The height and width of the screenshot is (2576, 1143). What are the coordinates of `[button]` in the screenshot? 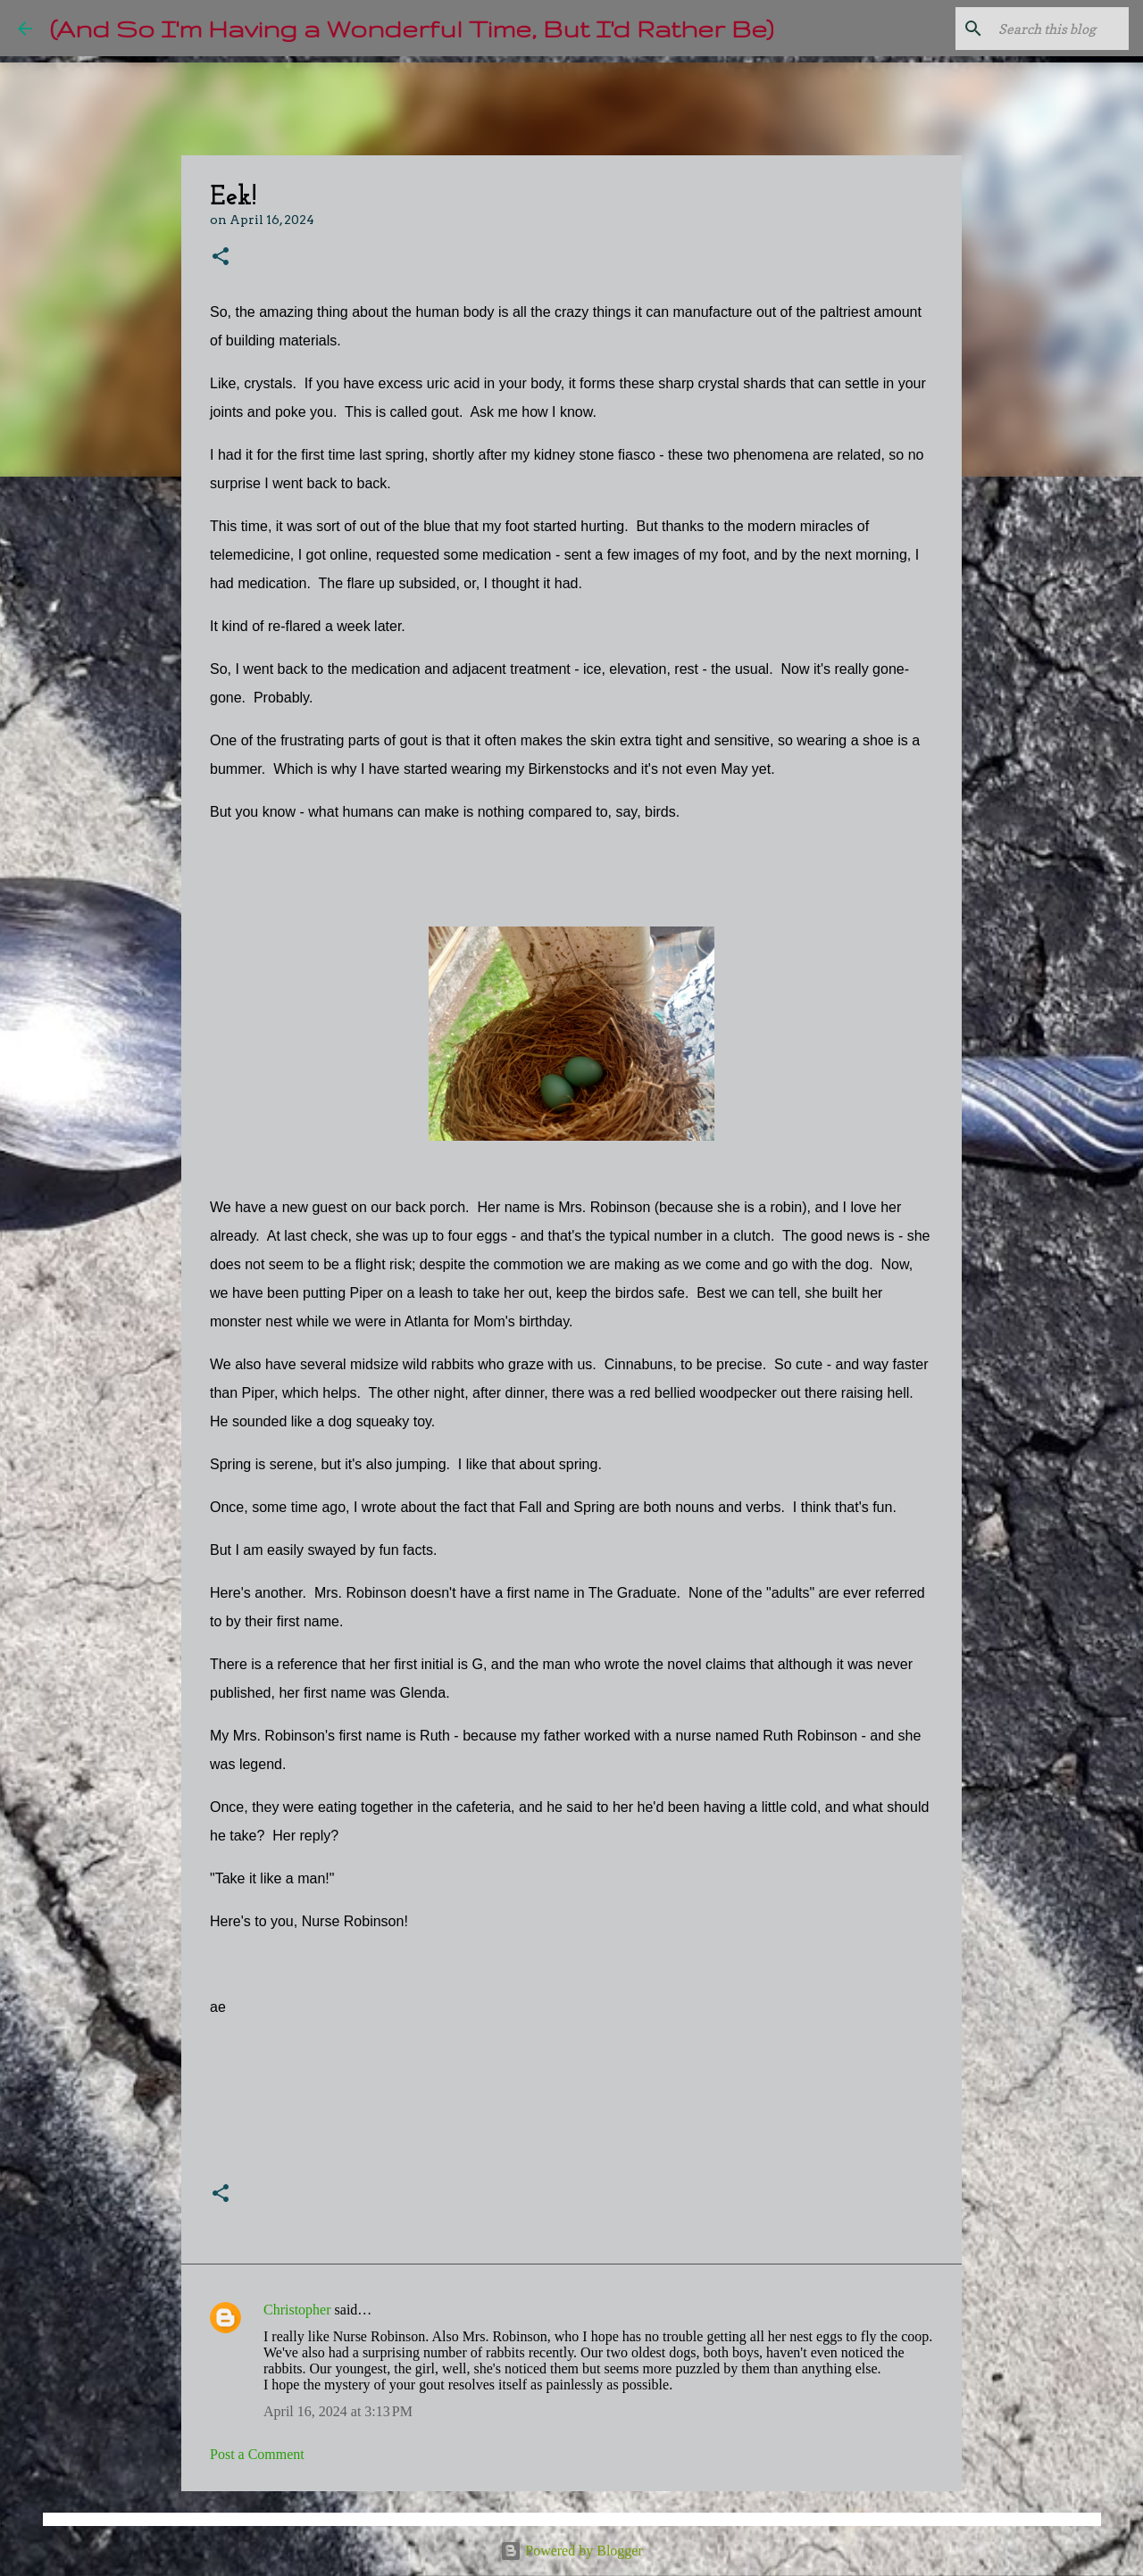 It's located at (220, 257).